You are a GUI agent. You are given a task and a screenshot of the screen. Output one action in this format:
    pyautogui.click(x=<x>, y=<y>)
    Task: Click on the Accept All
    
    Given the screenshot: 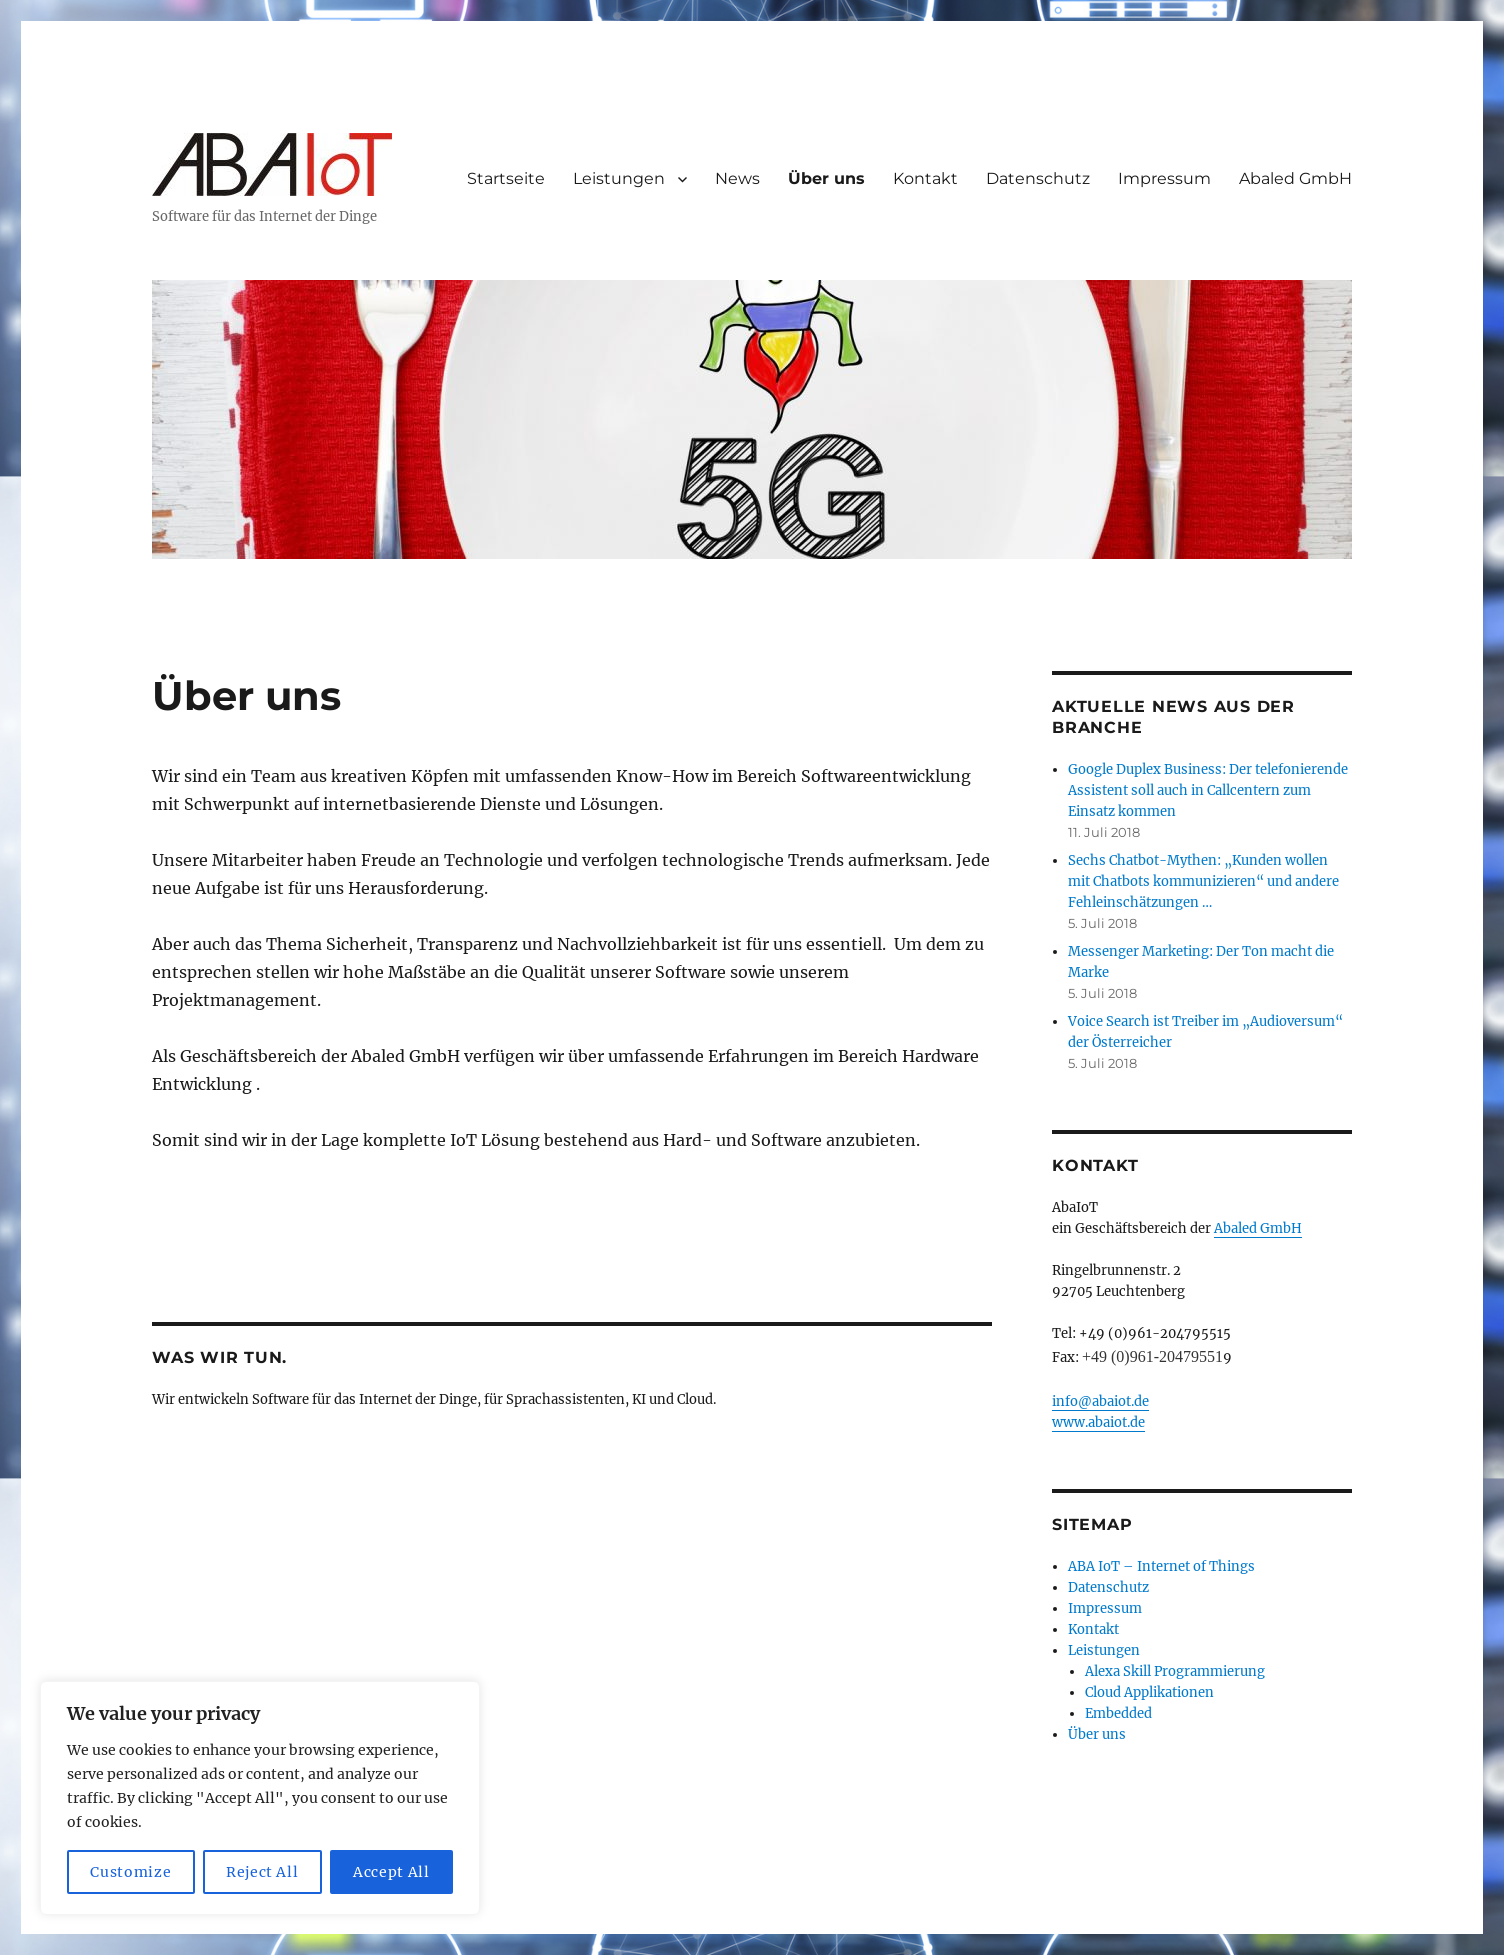 What is the action you would take?
    pyautogui.click(x=391, y=1872)
    